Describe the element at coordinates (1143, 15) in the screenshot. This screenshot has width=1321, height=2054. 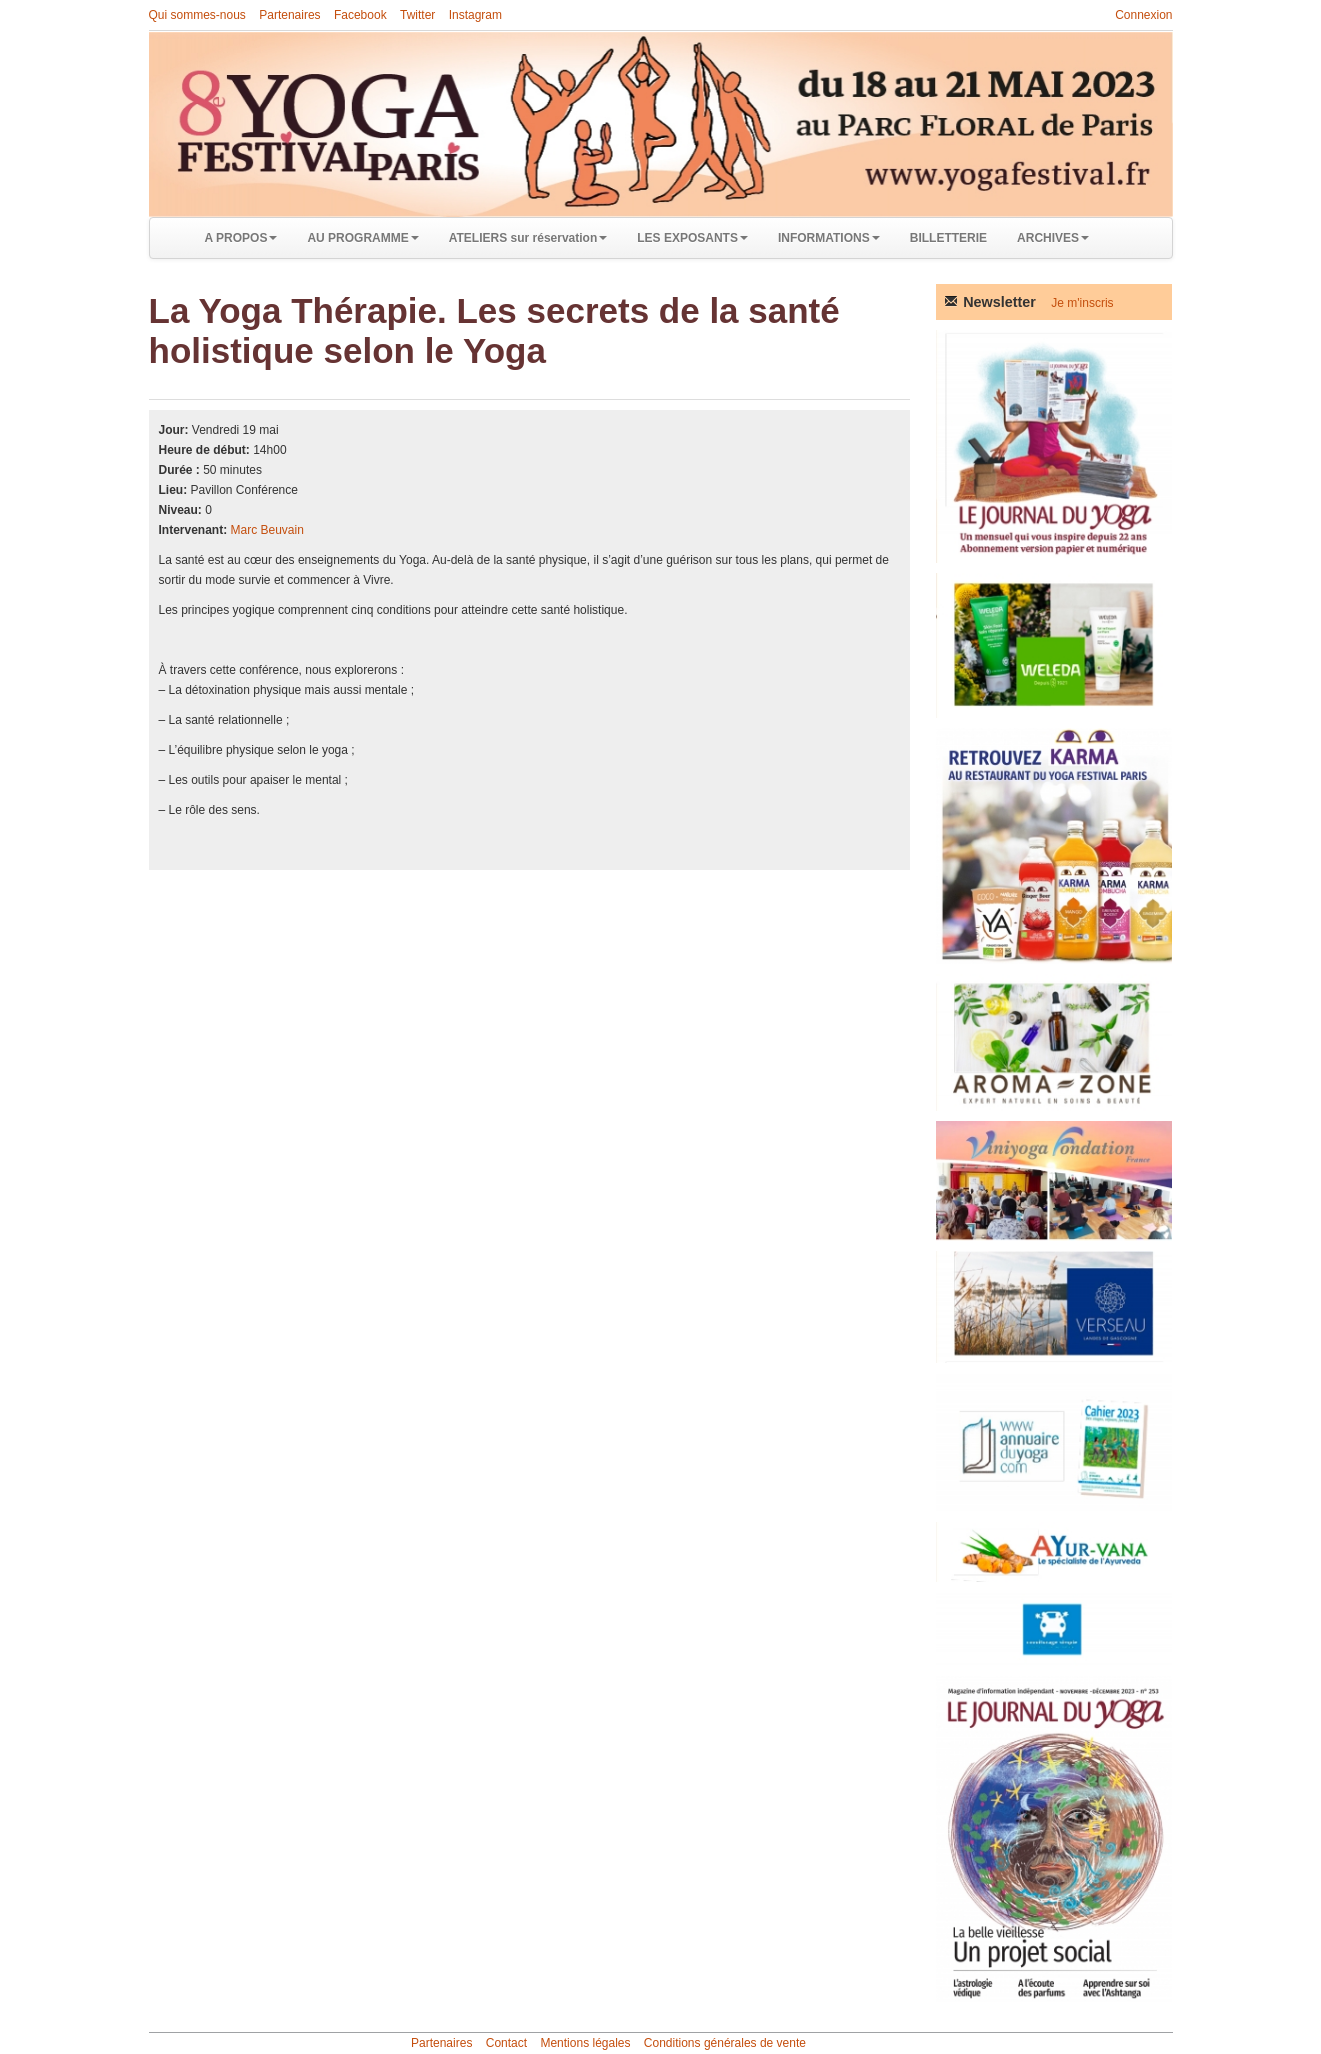
I see `Connexion` at that location.